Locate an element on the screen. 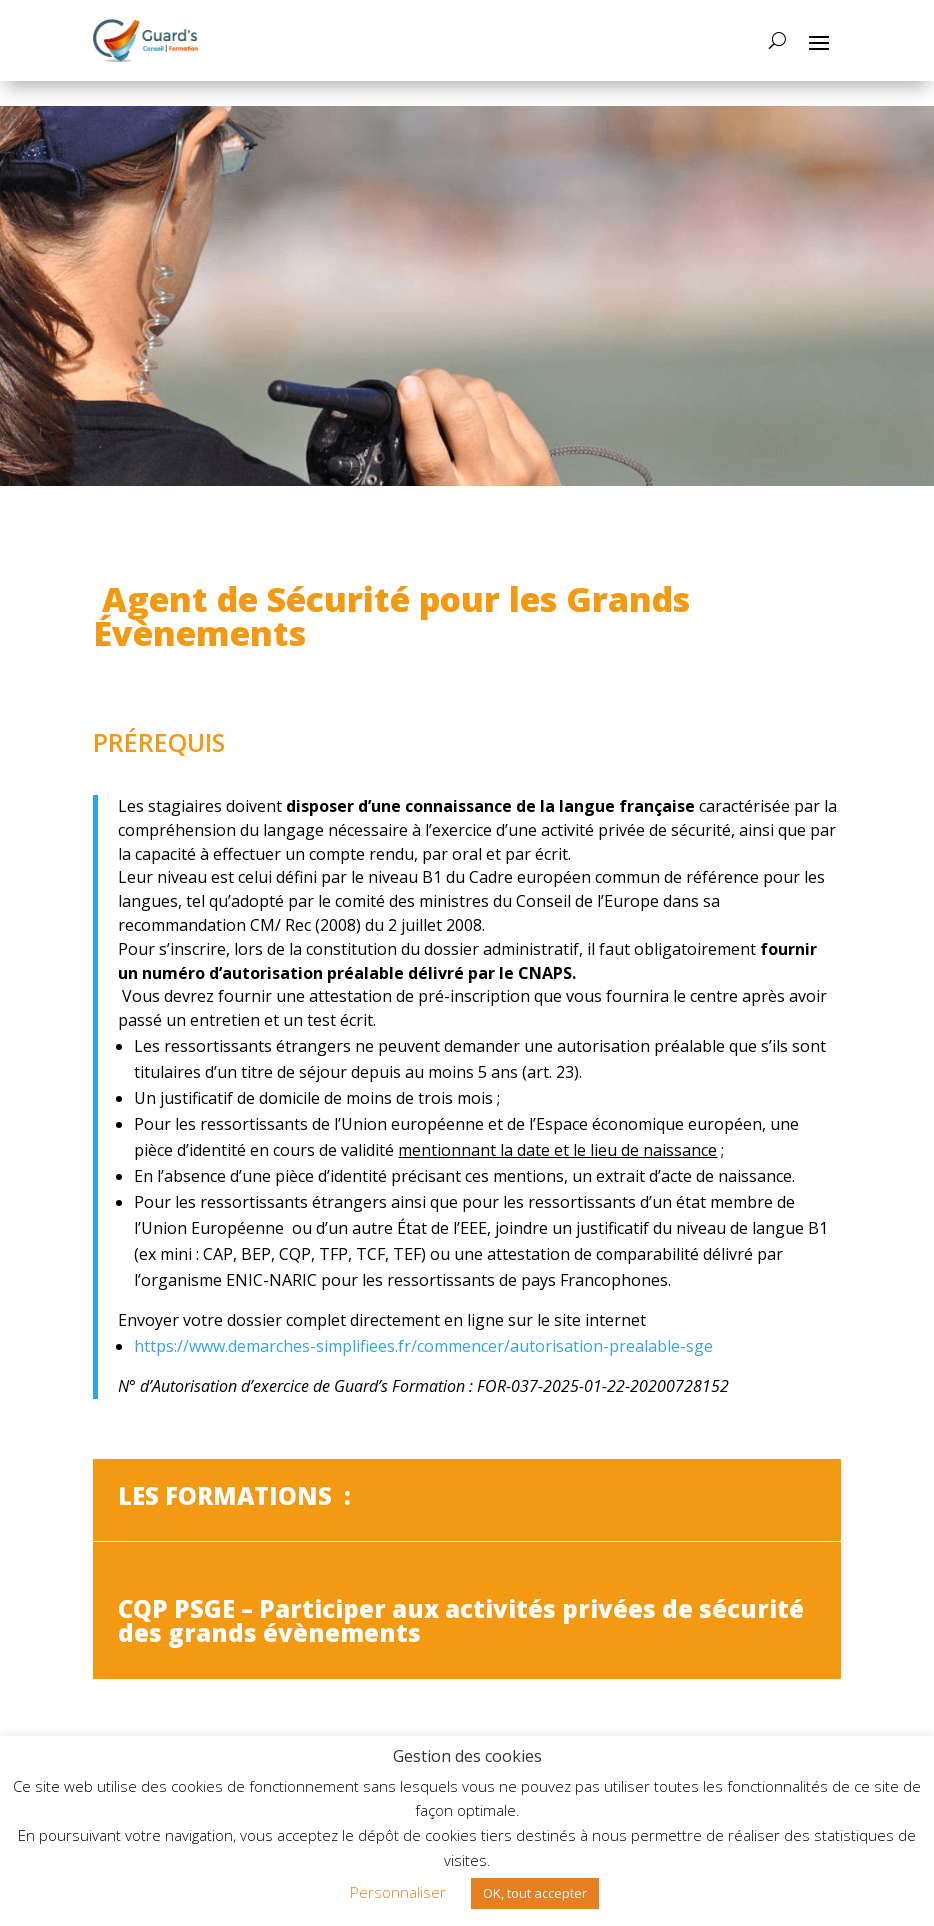  https://www.demarches-simplifiees.fr/commencer/autorisation-prealable-sge is located at coordinates (423, 1346).